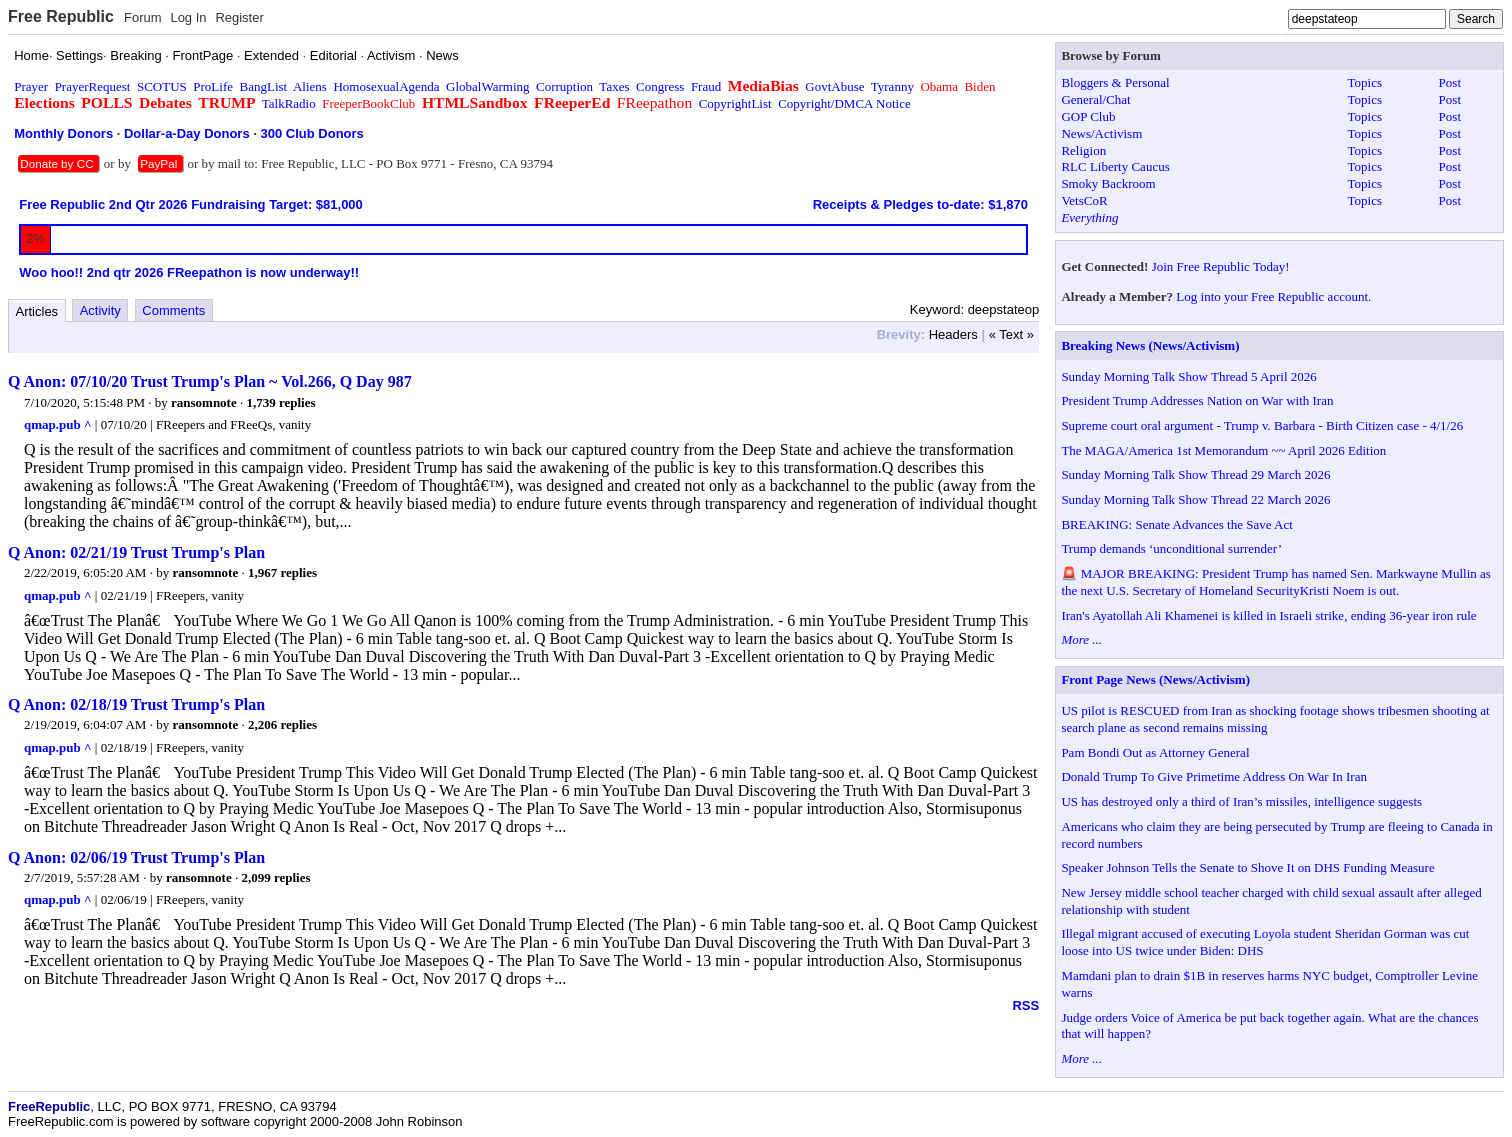  I want to click on HomosexualAgenda, so click(386, 86).